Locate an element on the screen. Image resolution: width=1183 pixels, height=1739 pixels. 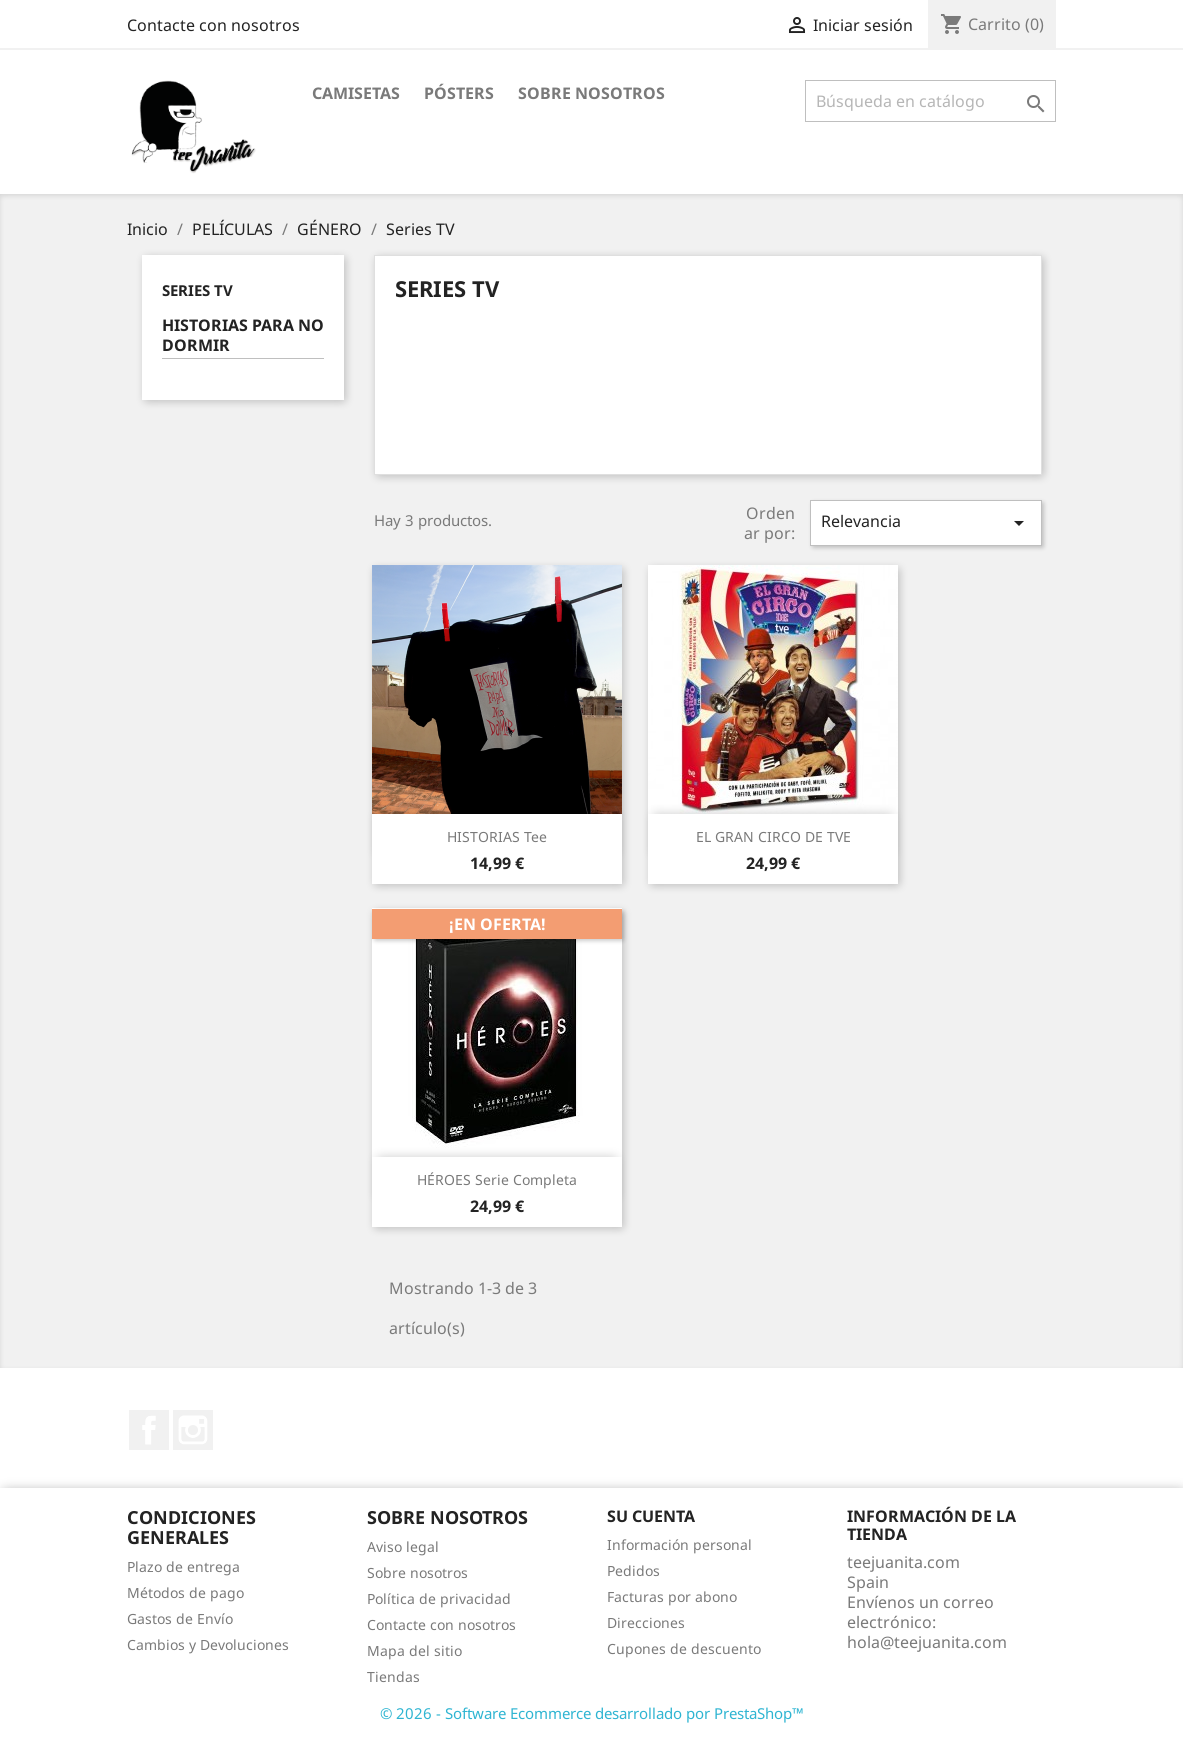
Series TV is located at coordinates (197, 290).